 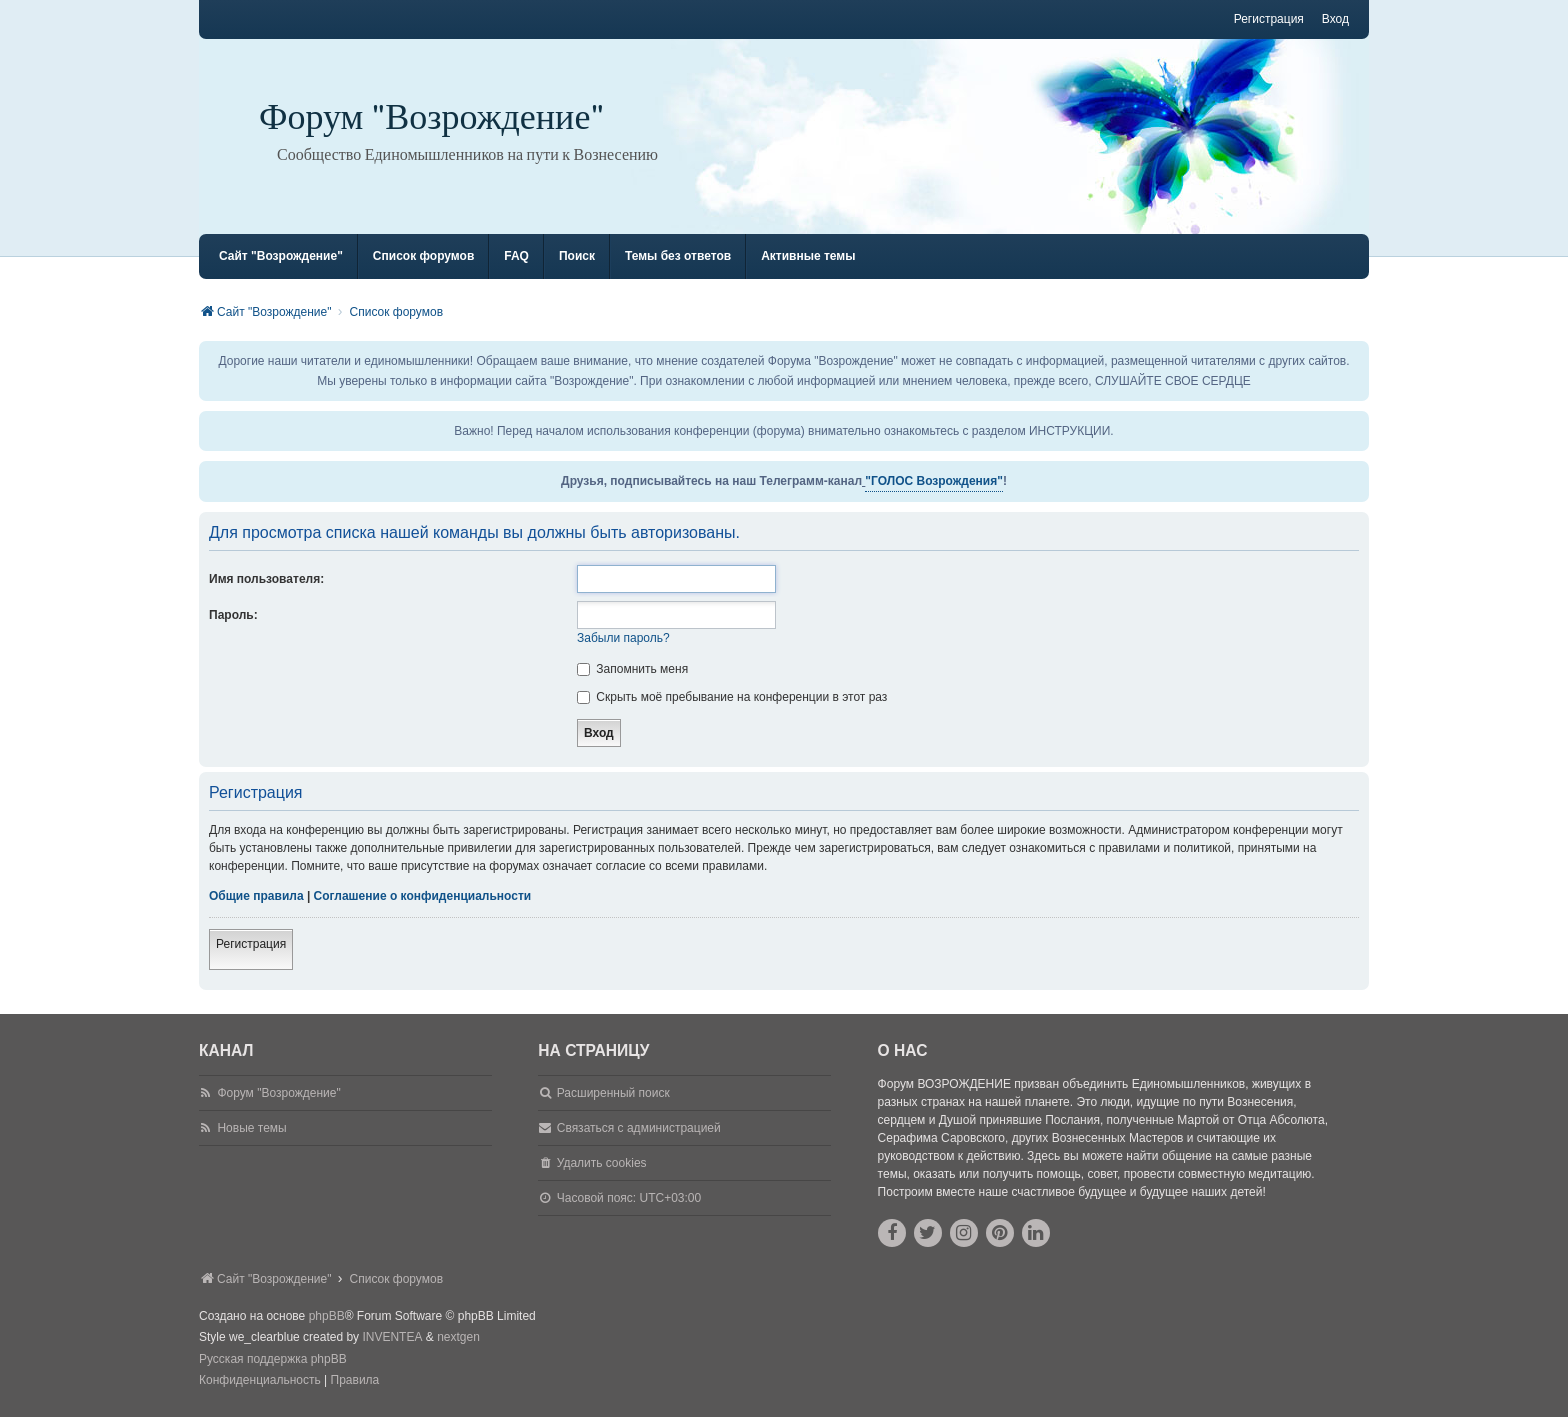 What do you see at coordinates (623, 638) in the screenshot?
I see `Забыли пароль?` at bounding box center [623, 638].